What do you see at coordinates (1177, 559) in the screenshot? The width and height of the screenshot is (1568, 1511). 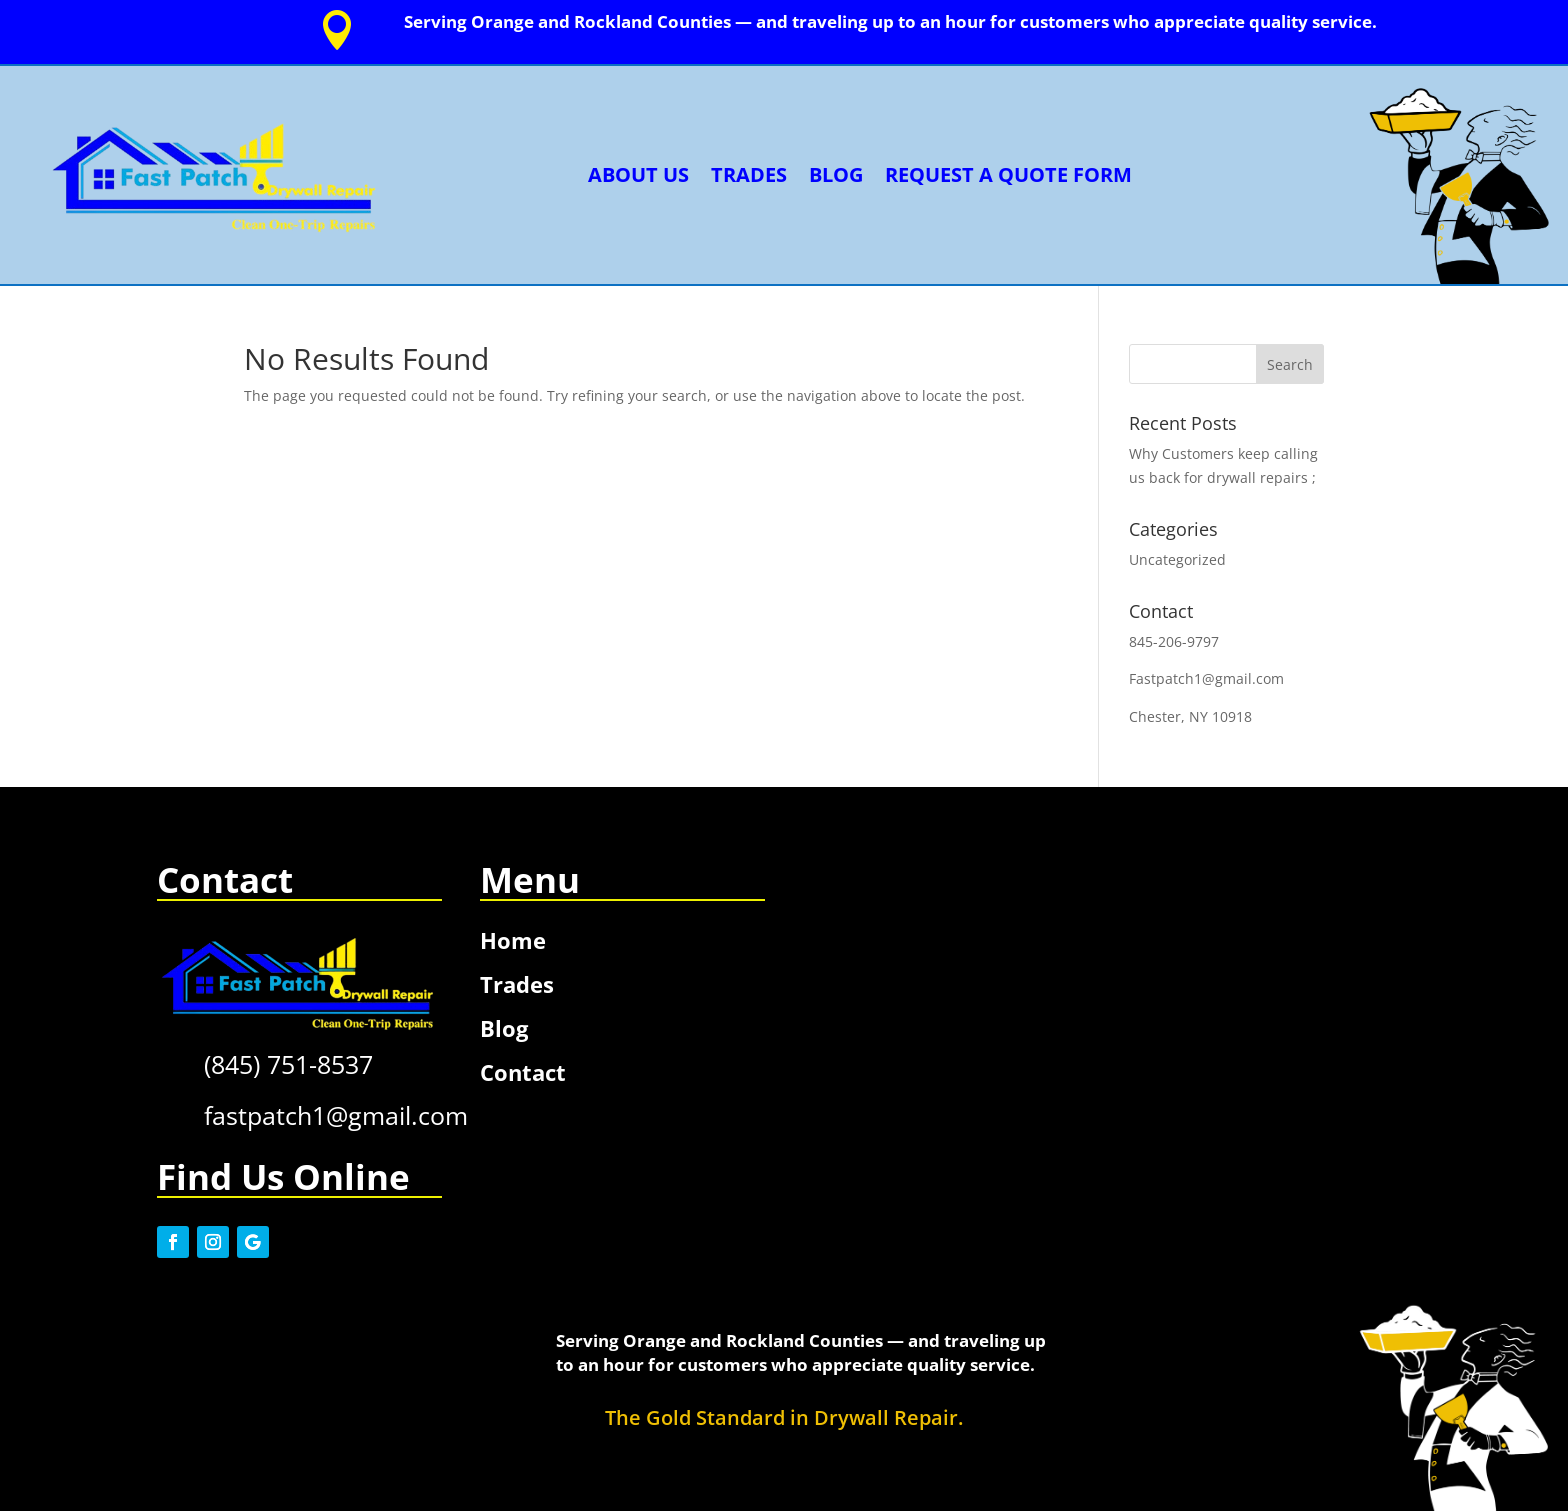 I see `Uncategorized` at bounding box center [1177, 559].